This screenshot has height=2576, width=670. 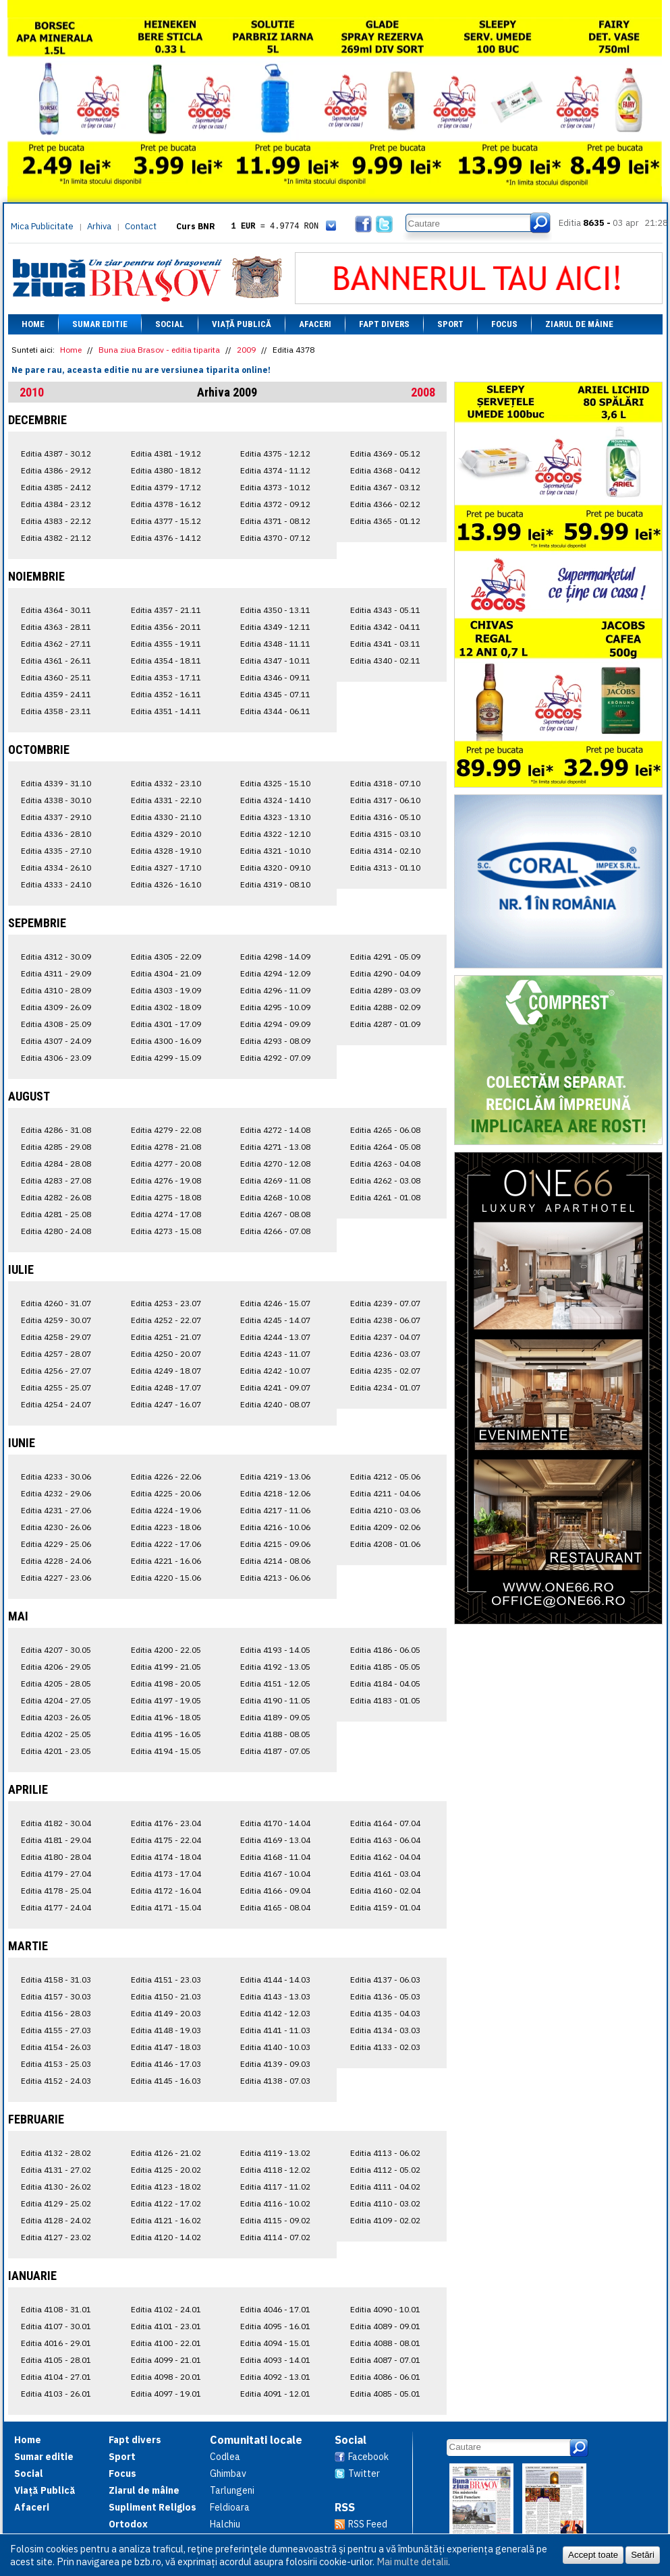 What do you see at coordinates (56, 2153) in the screenshot?
I see `Editia 4132 - 28.02` at bounding box center [56, 2153].